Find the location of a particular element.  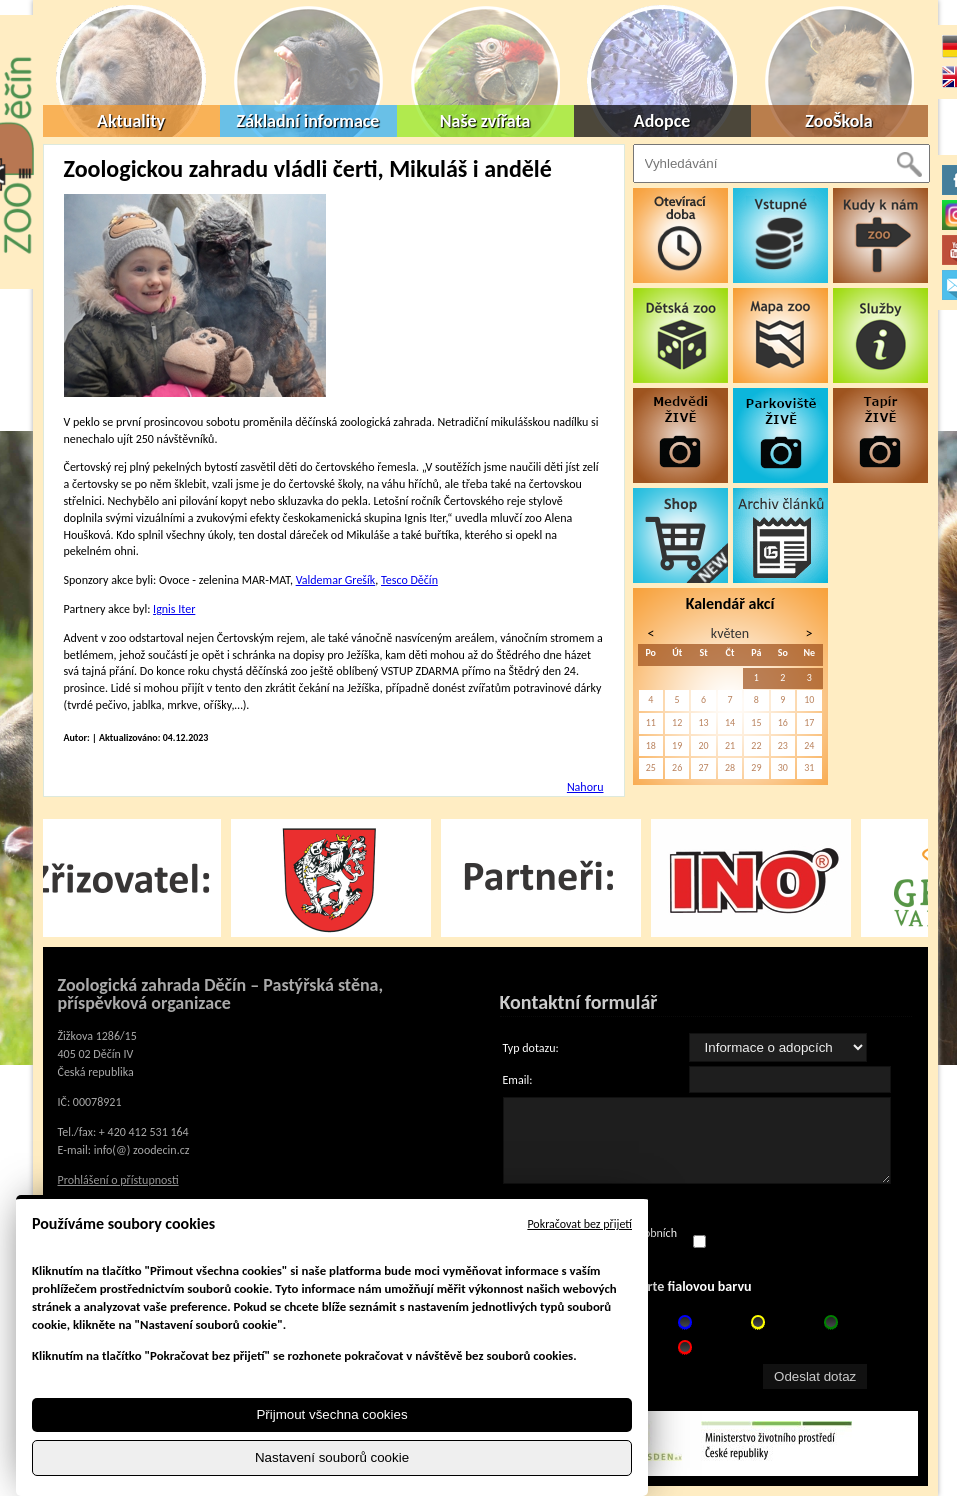

Ignis Iter is located at coordinates (174, 609).